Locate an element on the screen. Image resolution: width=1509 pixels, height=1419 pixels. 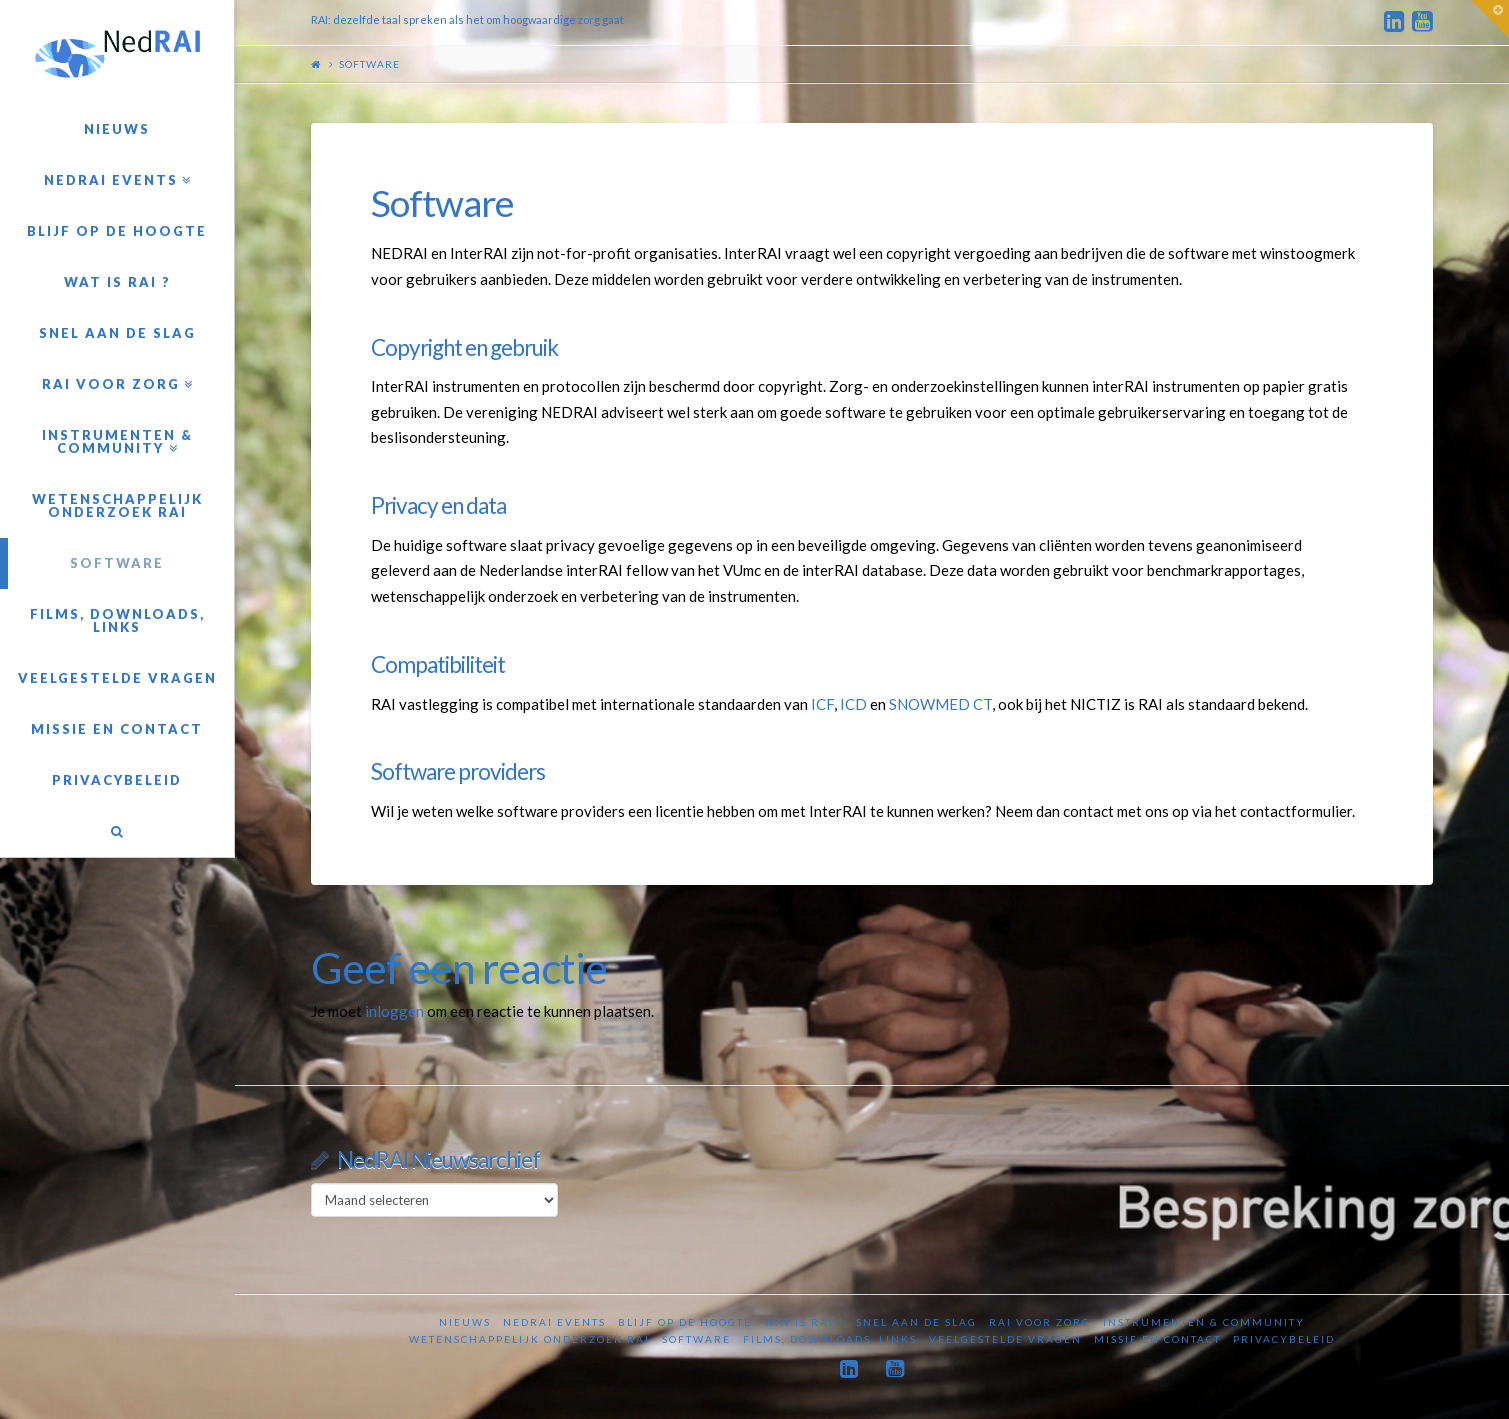
Software is located at coordinates (696, 1339).